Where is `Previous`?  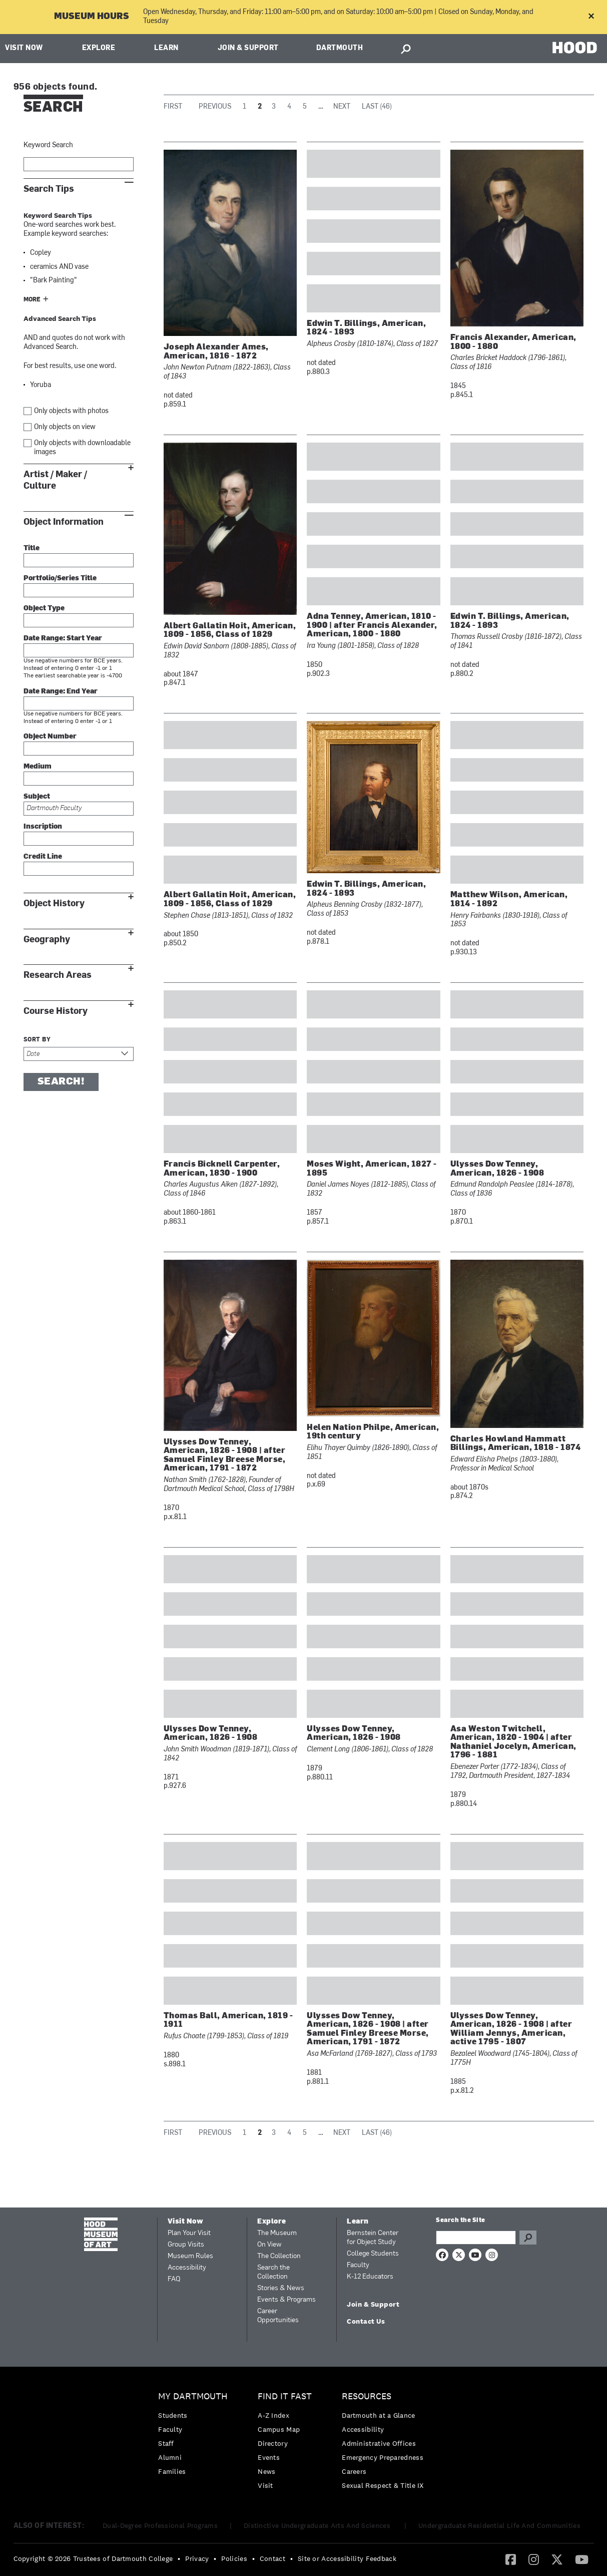 Previous is located at coordinates (215, 107).